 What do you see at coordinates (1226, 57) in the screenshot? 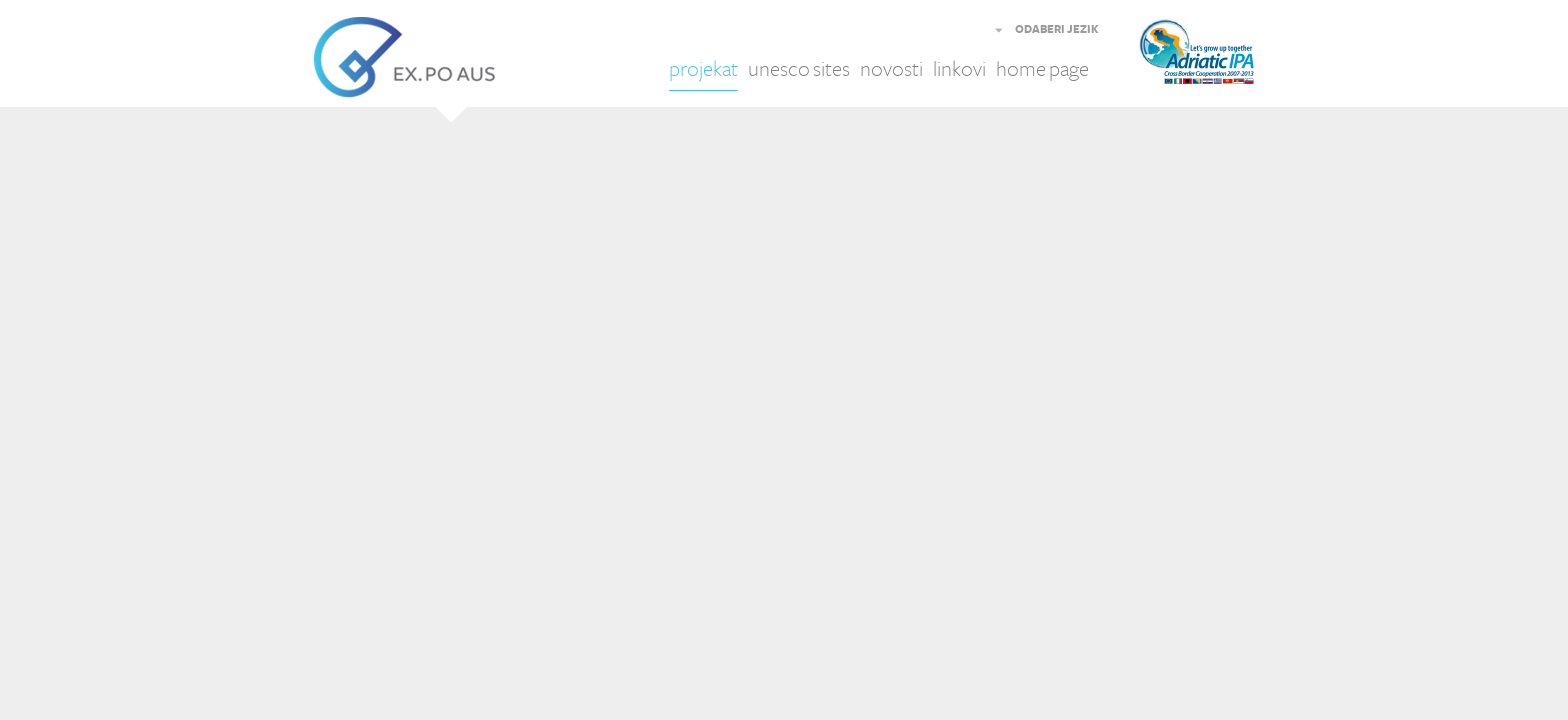
I see `Adriatic IPA` at bounding box center [1226, 57].